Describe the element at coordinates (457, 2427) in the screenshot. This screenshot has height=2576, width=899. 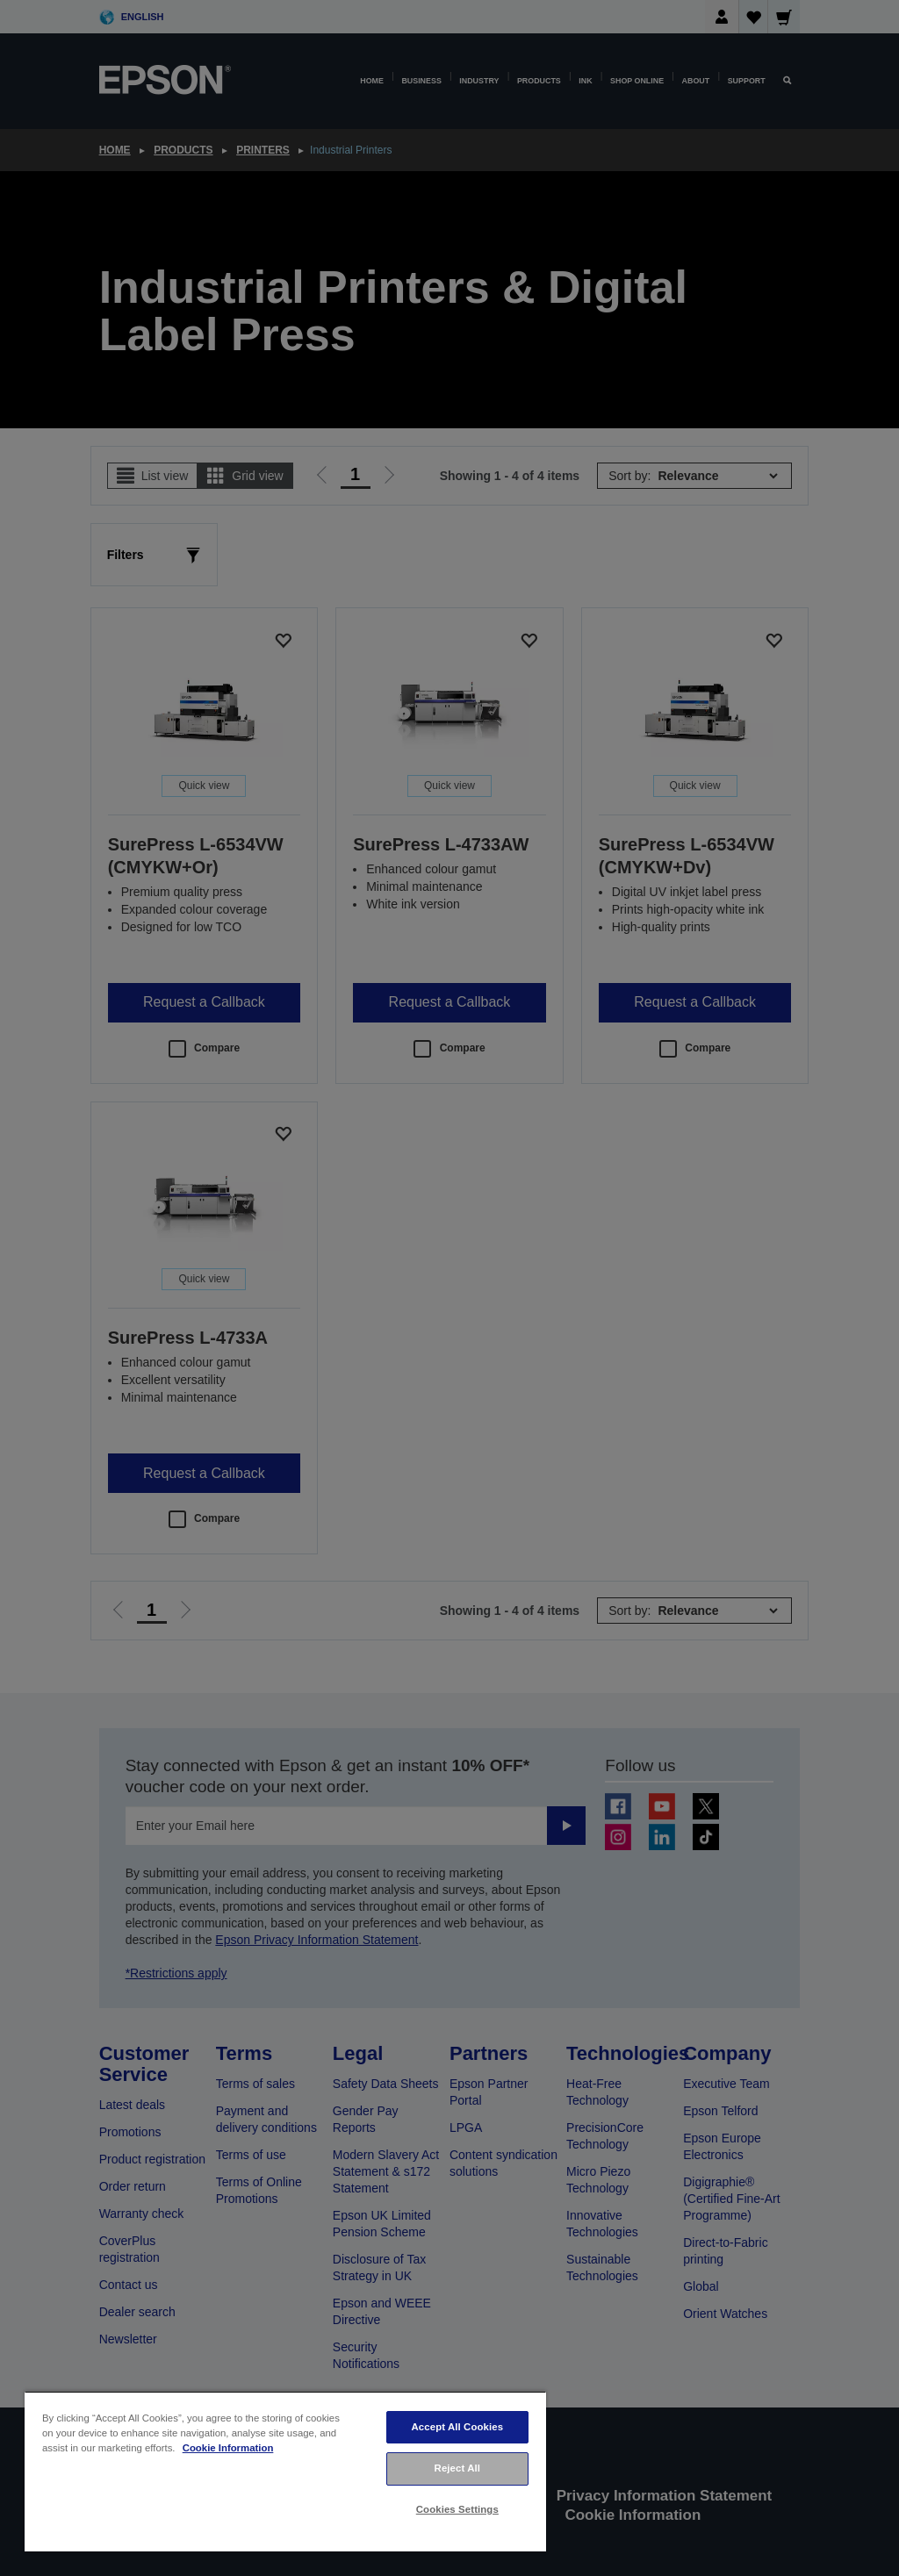
I see `Accept All Cookies` at that location.